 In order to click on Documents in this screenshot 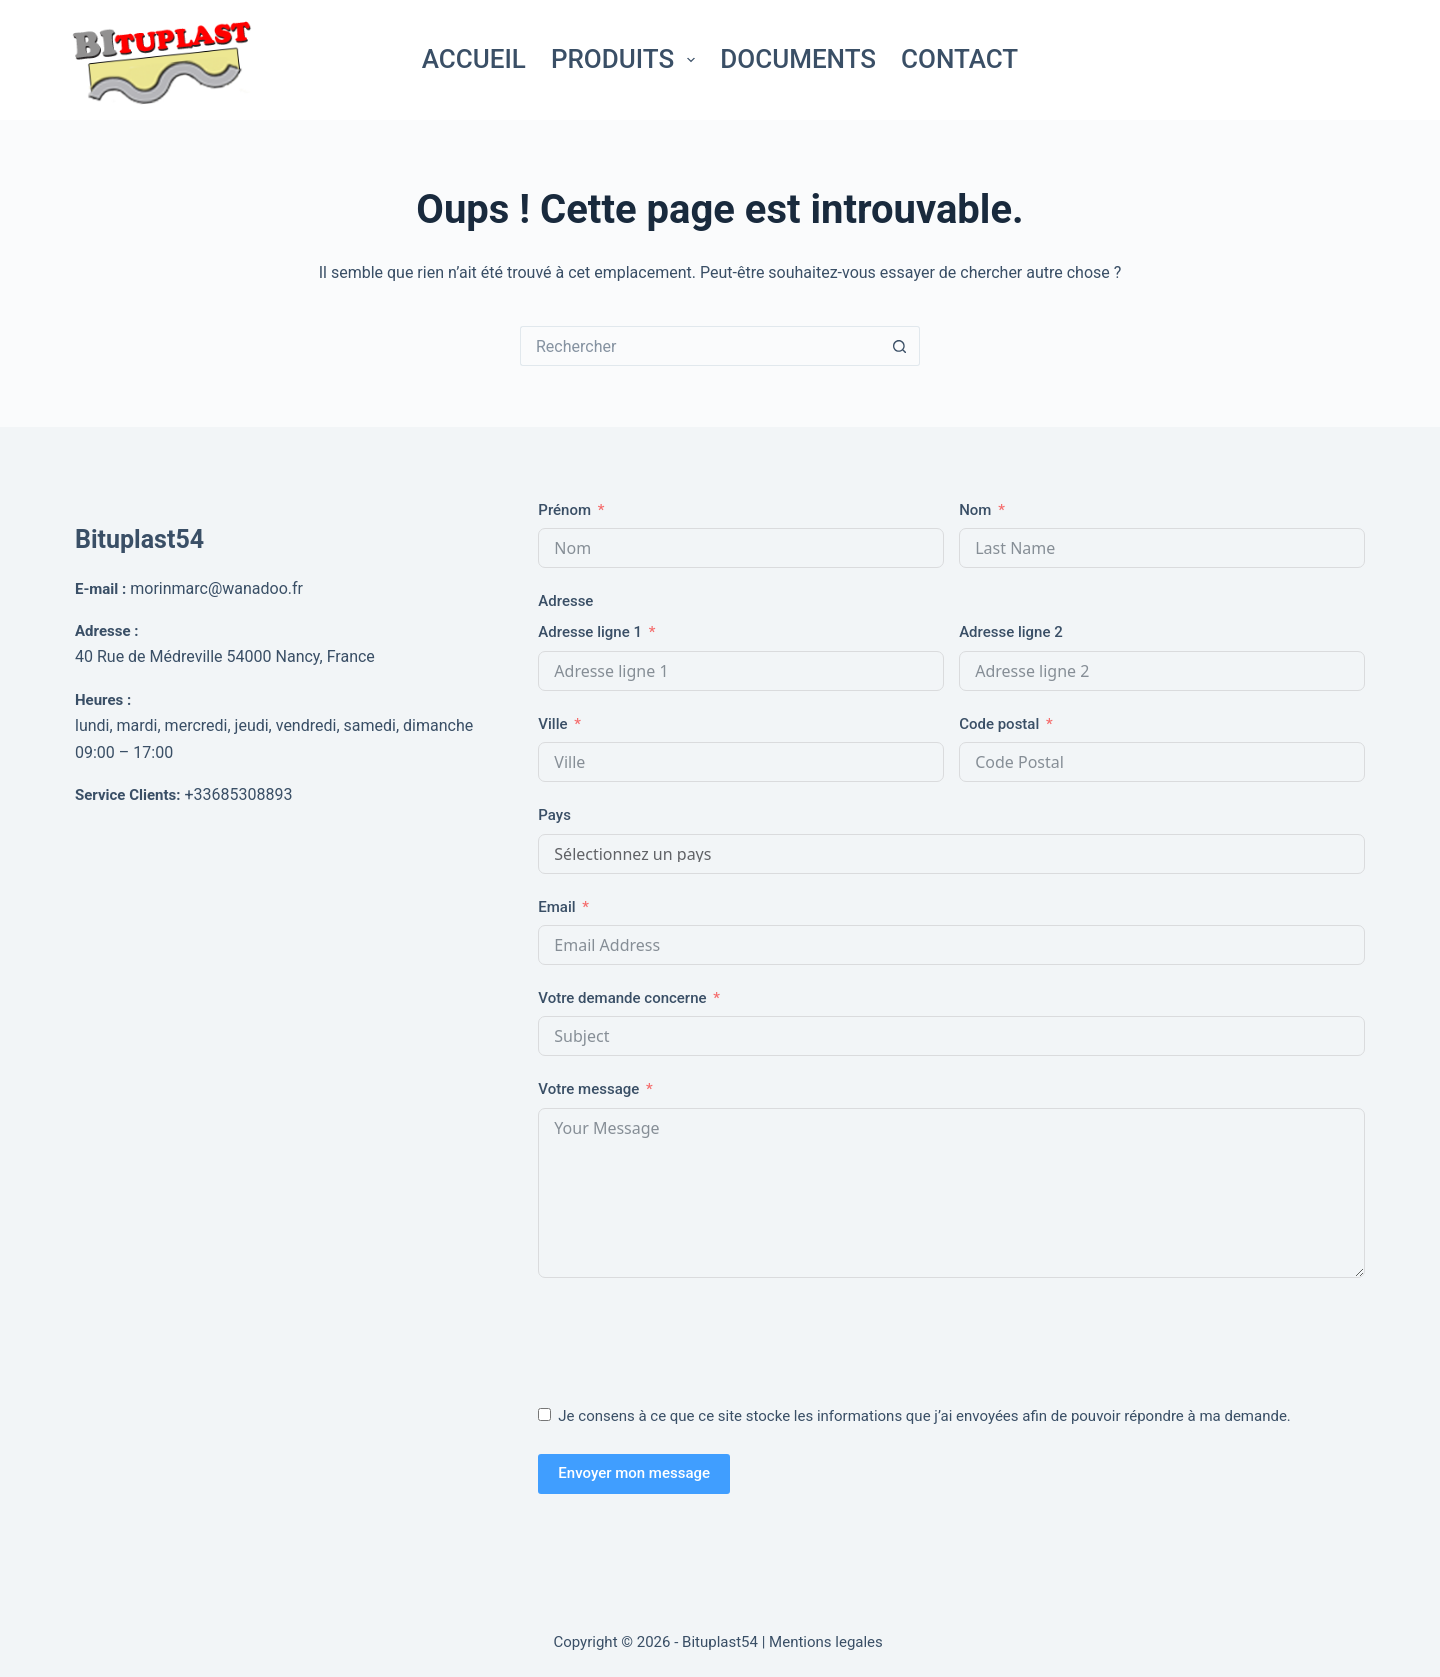, I will do `click(798, 59)`.